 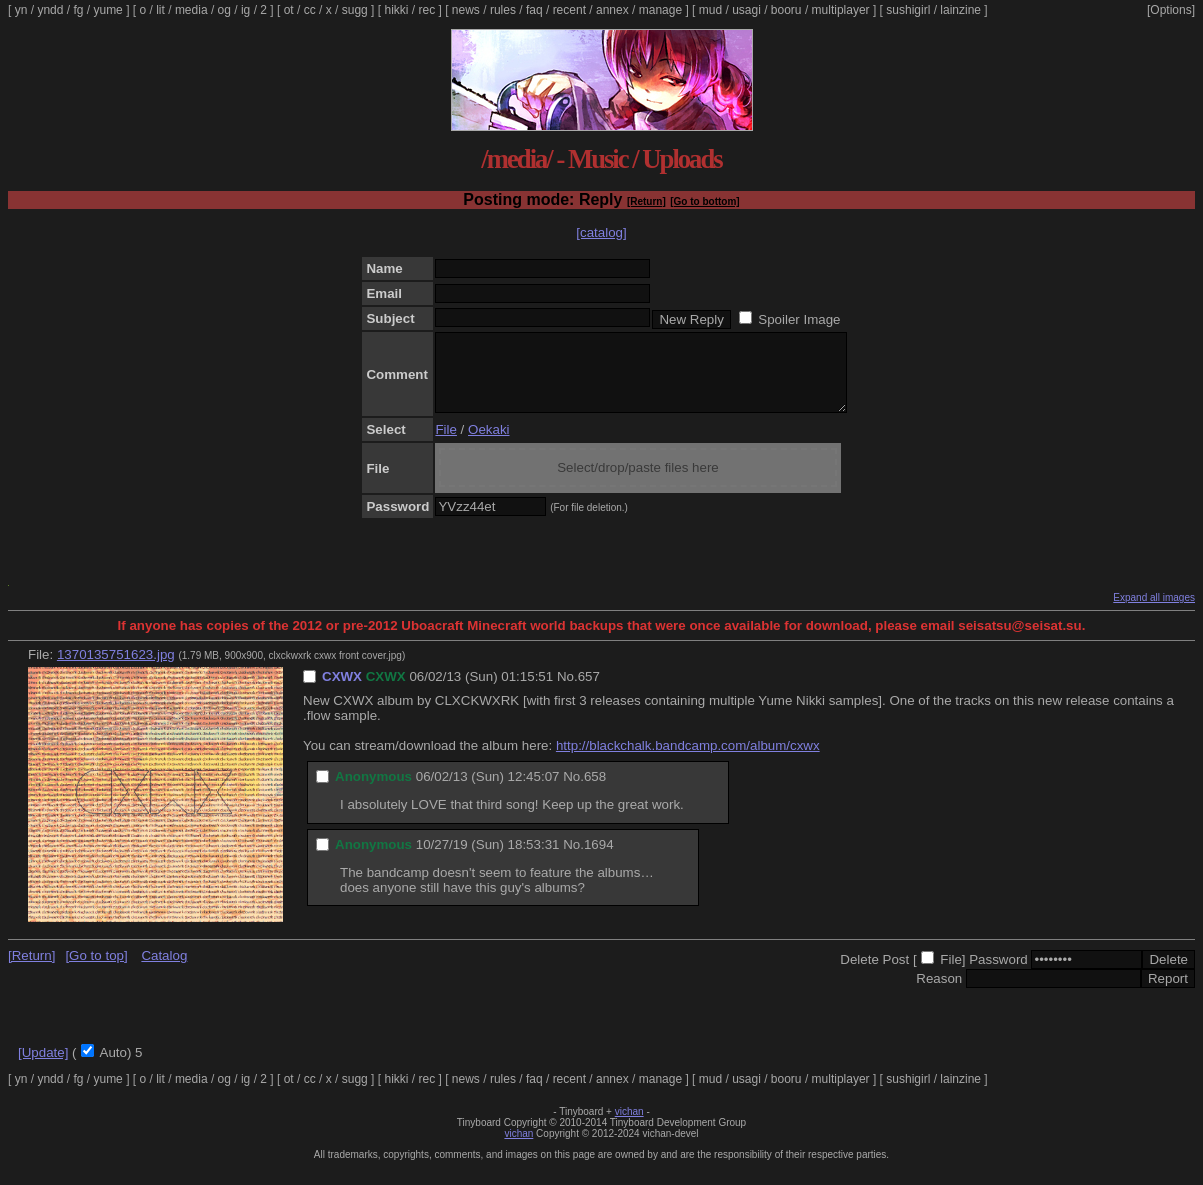 I want to click on yndd, so click(x=50, y=10).